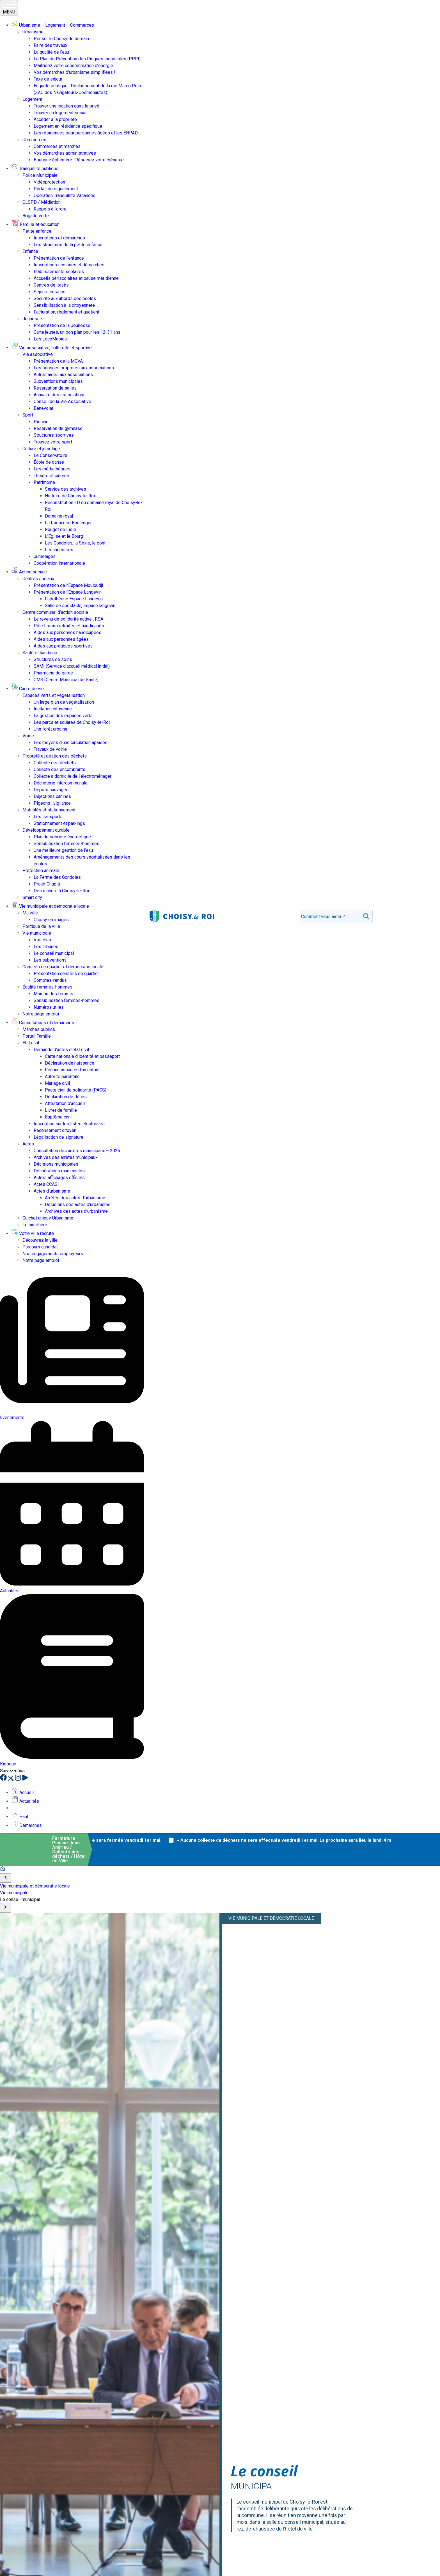 The image size is (440, 2576). I want to click on Les industries, so click(59, 549).